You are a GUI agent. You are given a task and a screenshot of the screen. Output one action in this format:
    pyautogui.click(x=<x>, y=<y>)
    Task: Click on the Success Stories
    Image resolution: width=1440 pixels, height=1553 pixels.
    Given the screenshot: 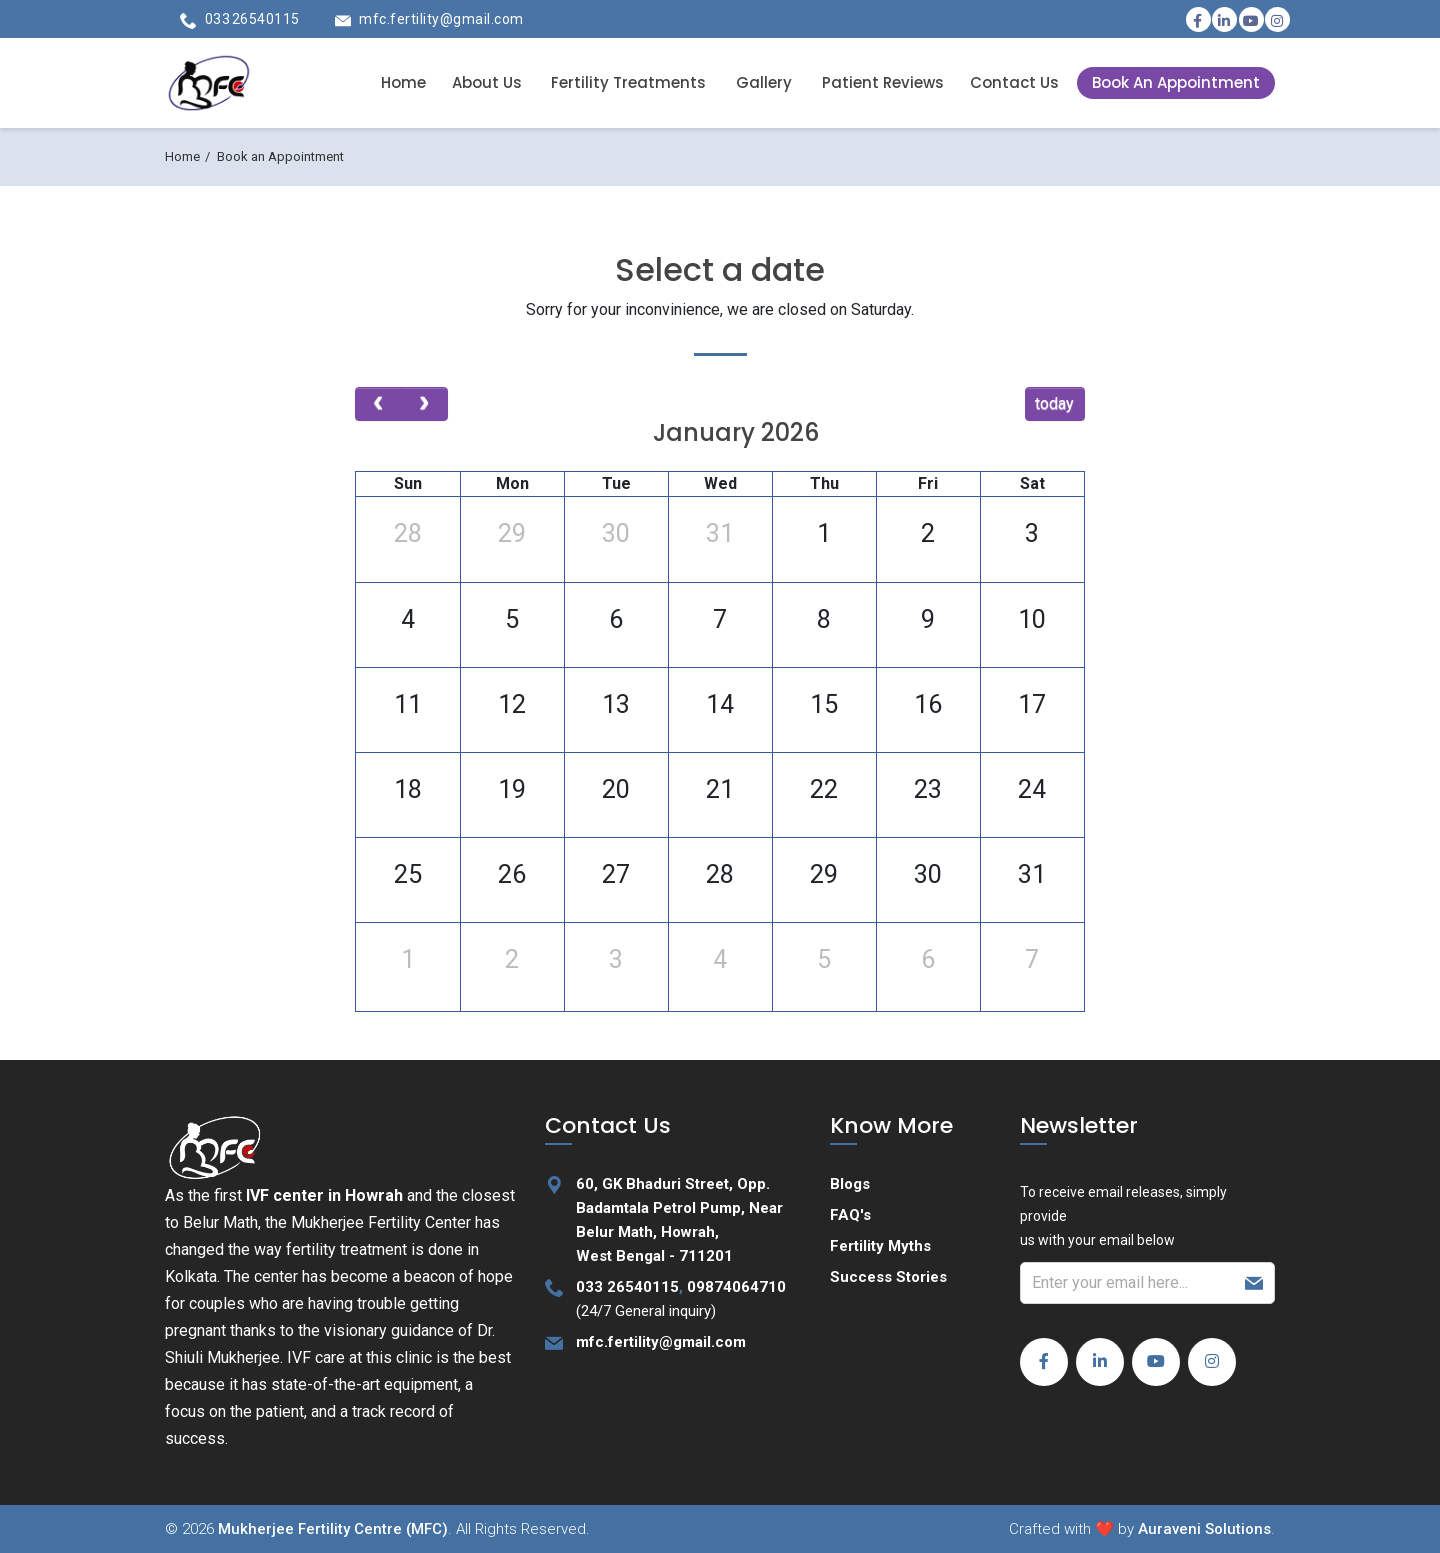 What is the action you would take?
    pyautogui.click(x=888, y=1277)
    